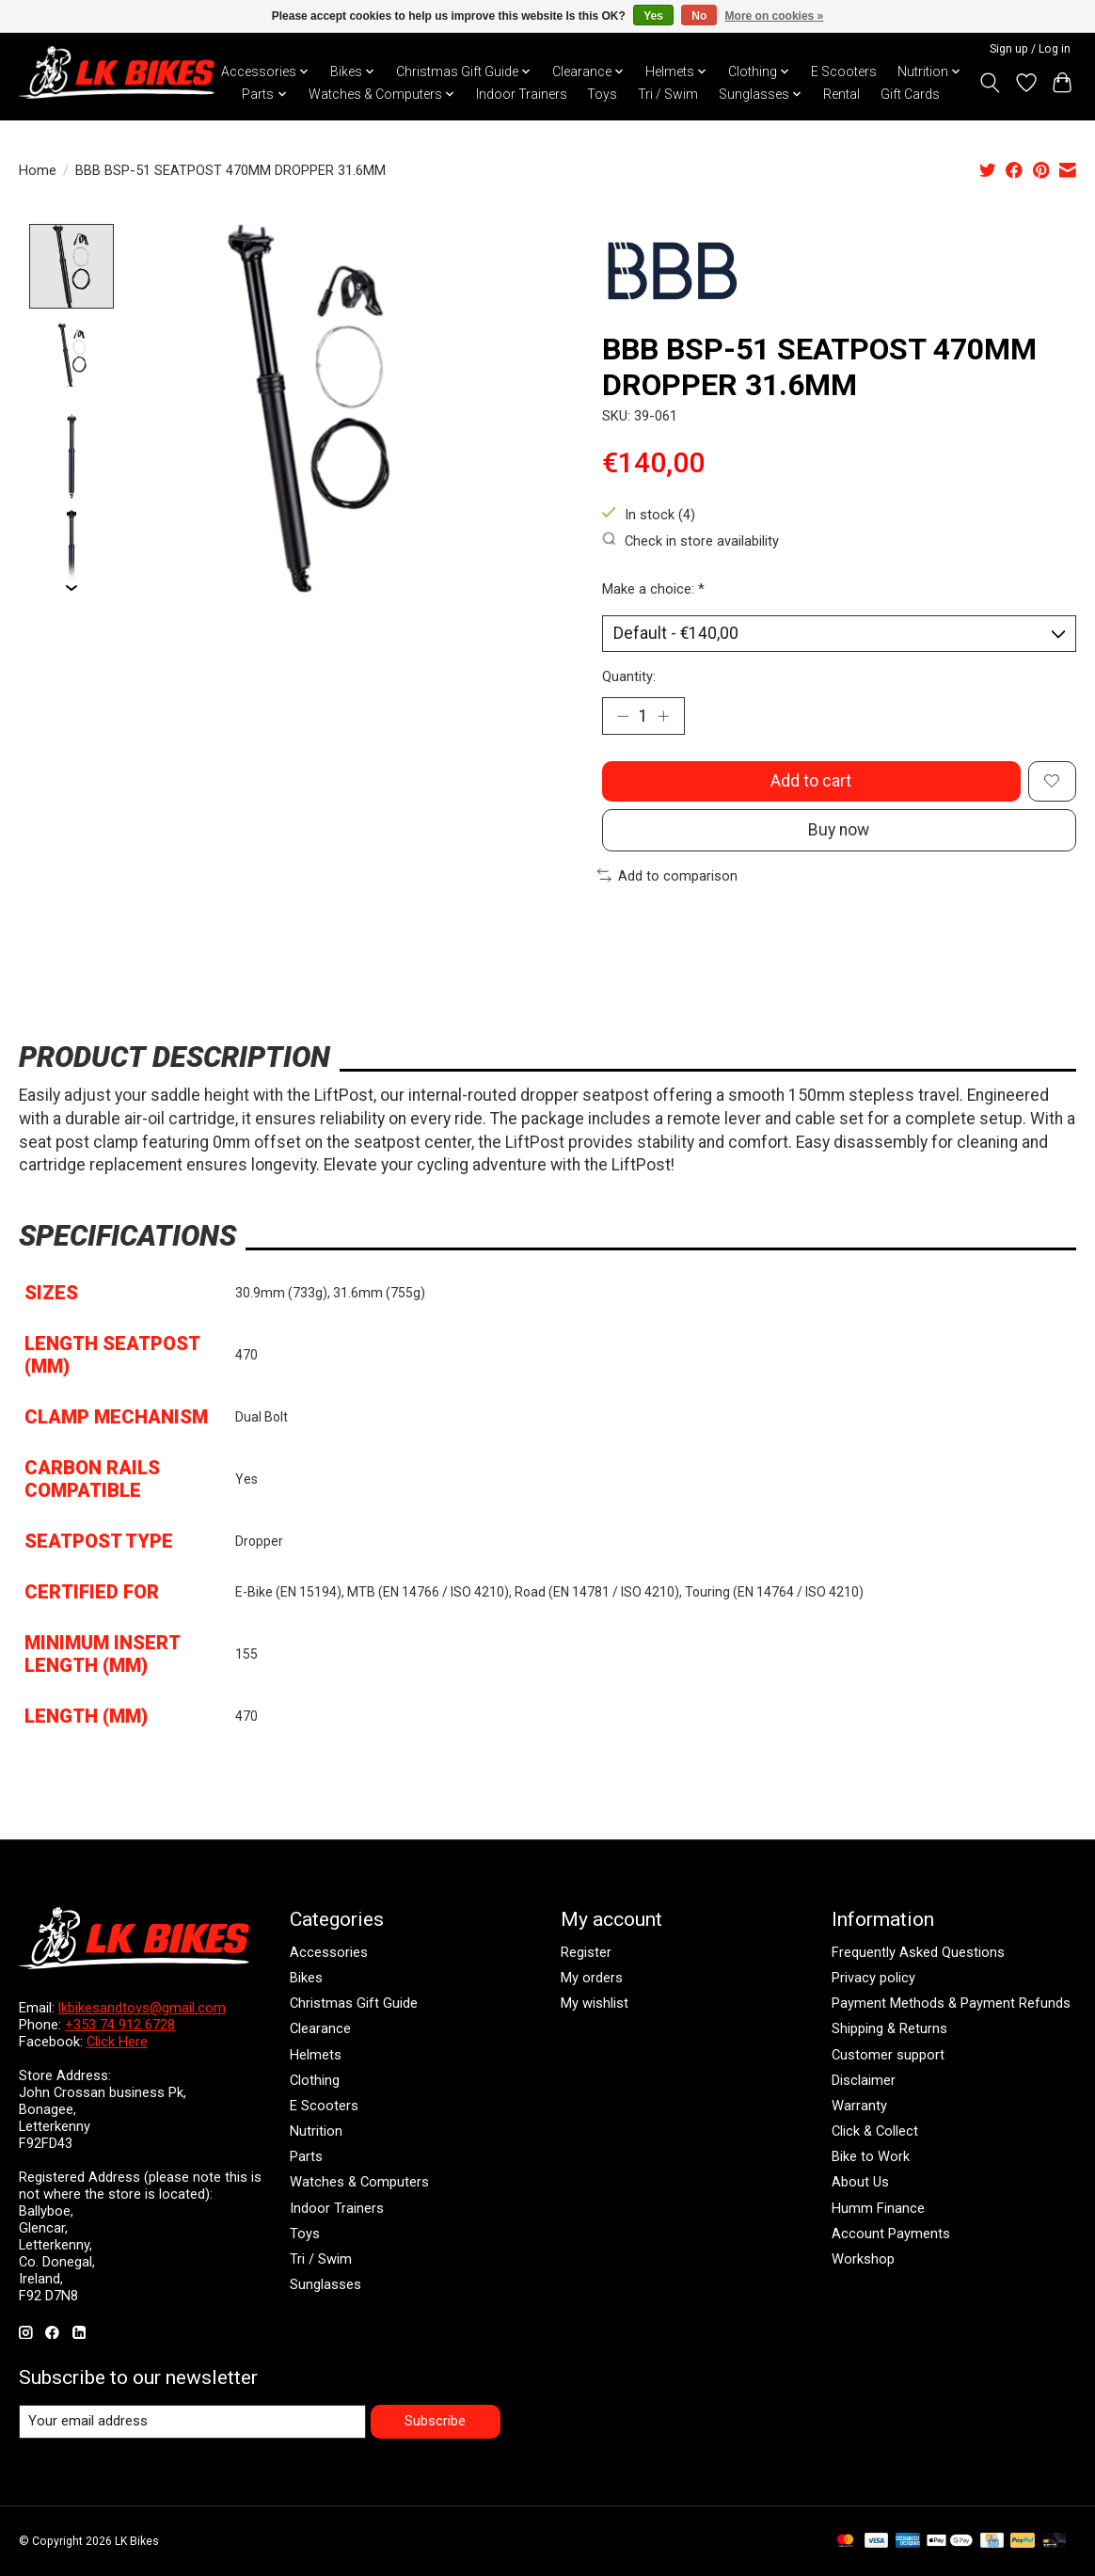 This screenshot has height=2576, width=1095. What do you see at coordinates (629, 676) in the screenshot?
I see `Quantity:` at bounding box center [629, 676].